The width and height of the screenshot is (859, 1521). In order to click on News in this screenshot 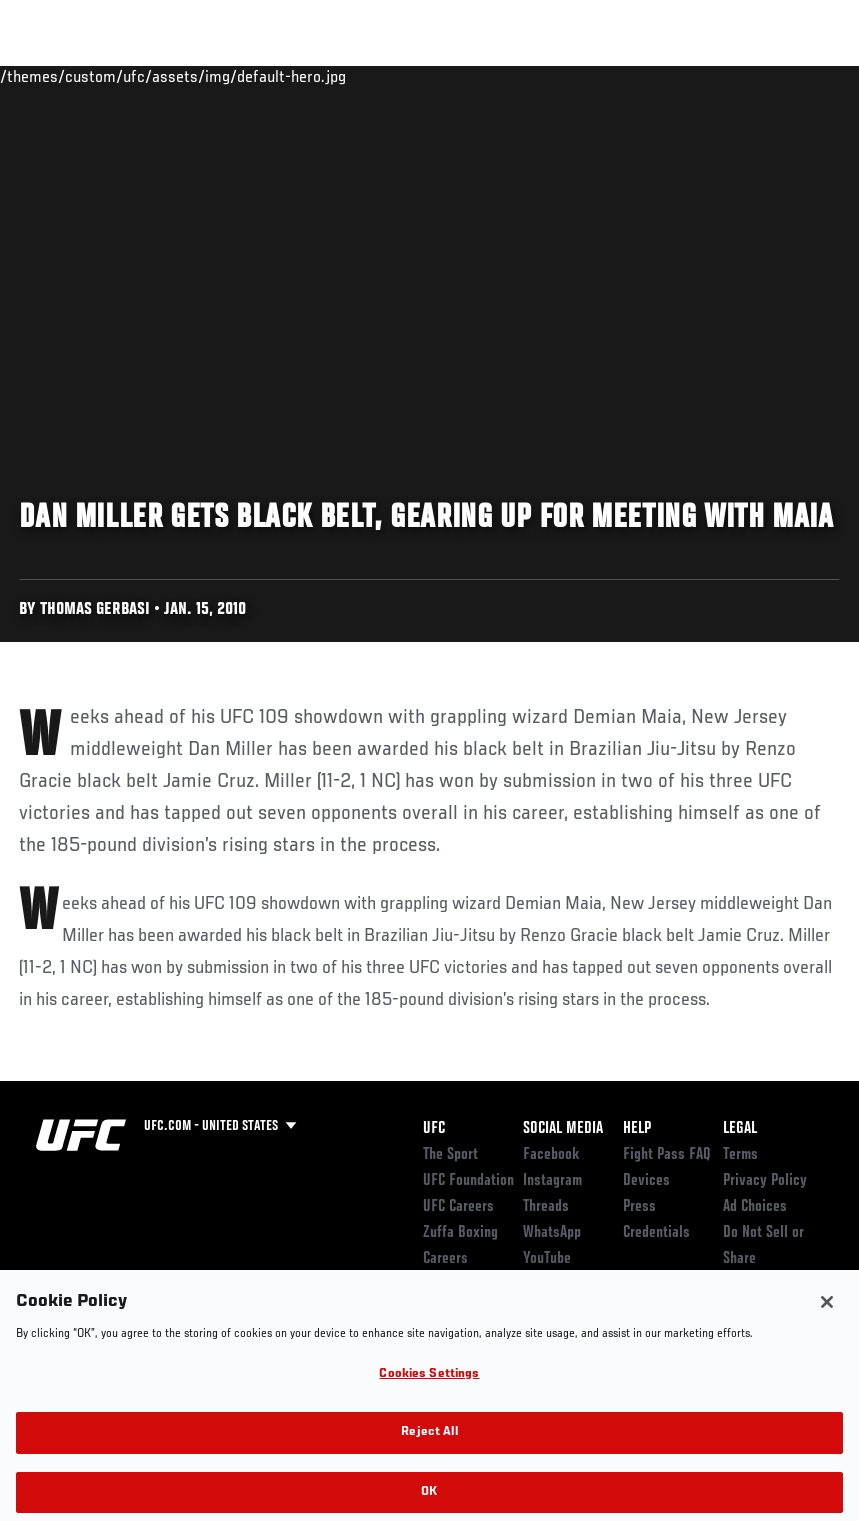, I will do `click(306, 76)`.